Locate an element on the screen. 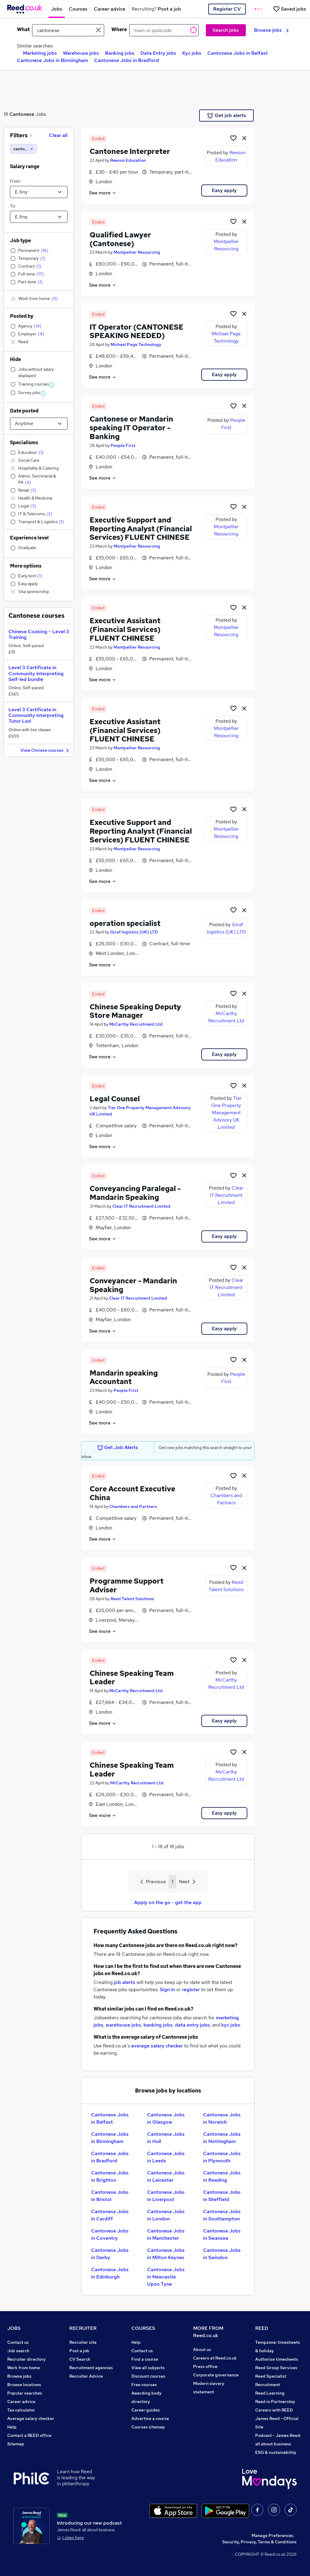 This screenshot has height=2576, width=310. Clear IT Recruitment Limited is located at coordinates (141, 1206).